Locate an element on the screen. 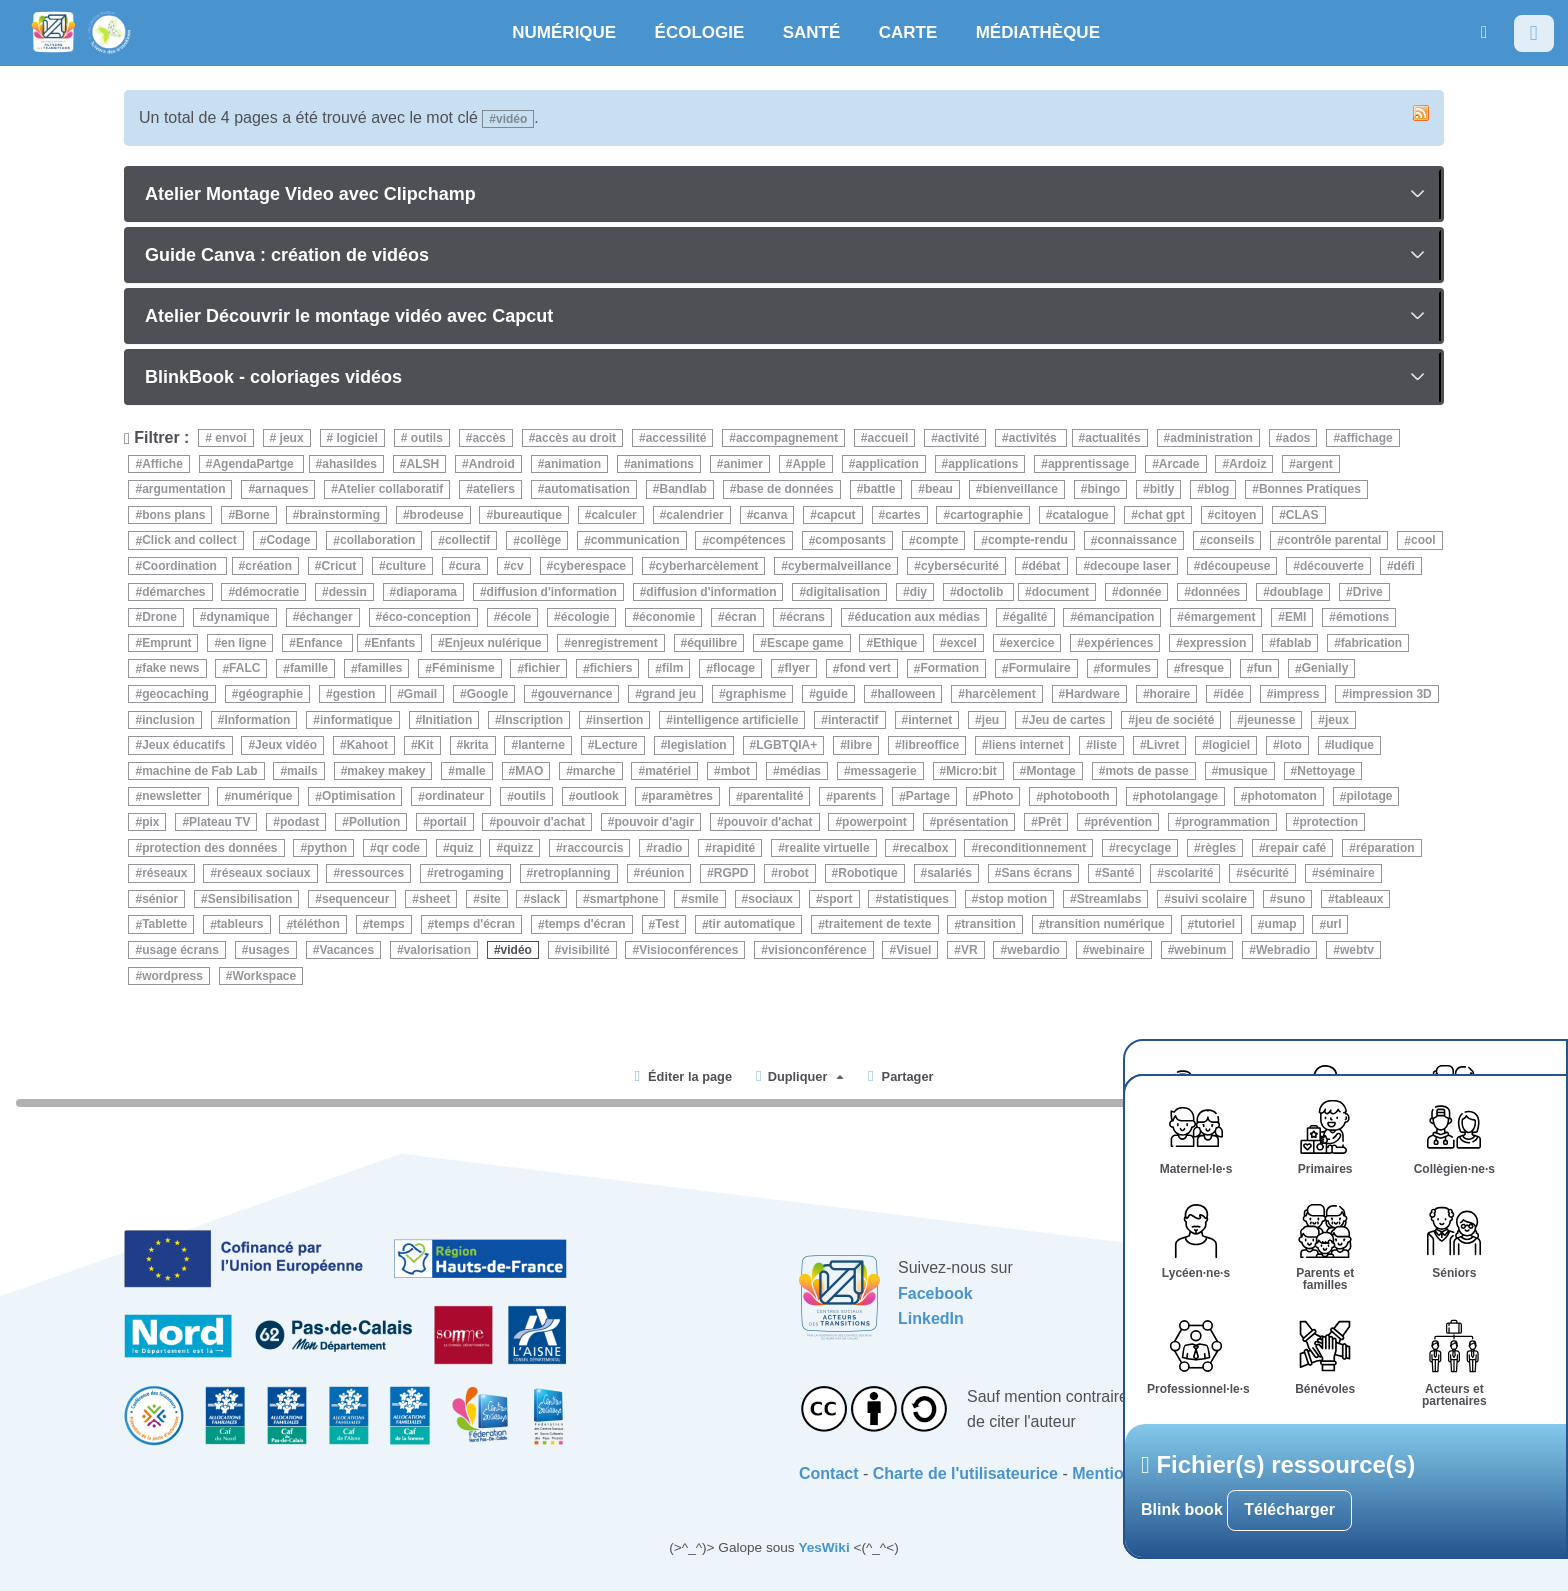 The image size is (1568, 1591). Pollution is located at coordinates (374, 822).